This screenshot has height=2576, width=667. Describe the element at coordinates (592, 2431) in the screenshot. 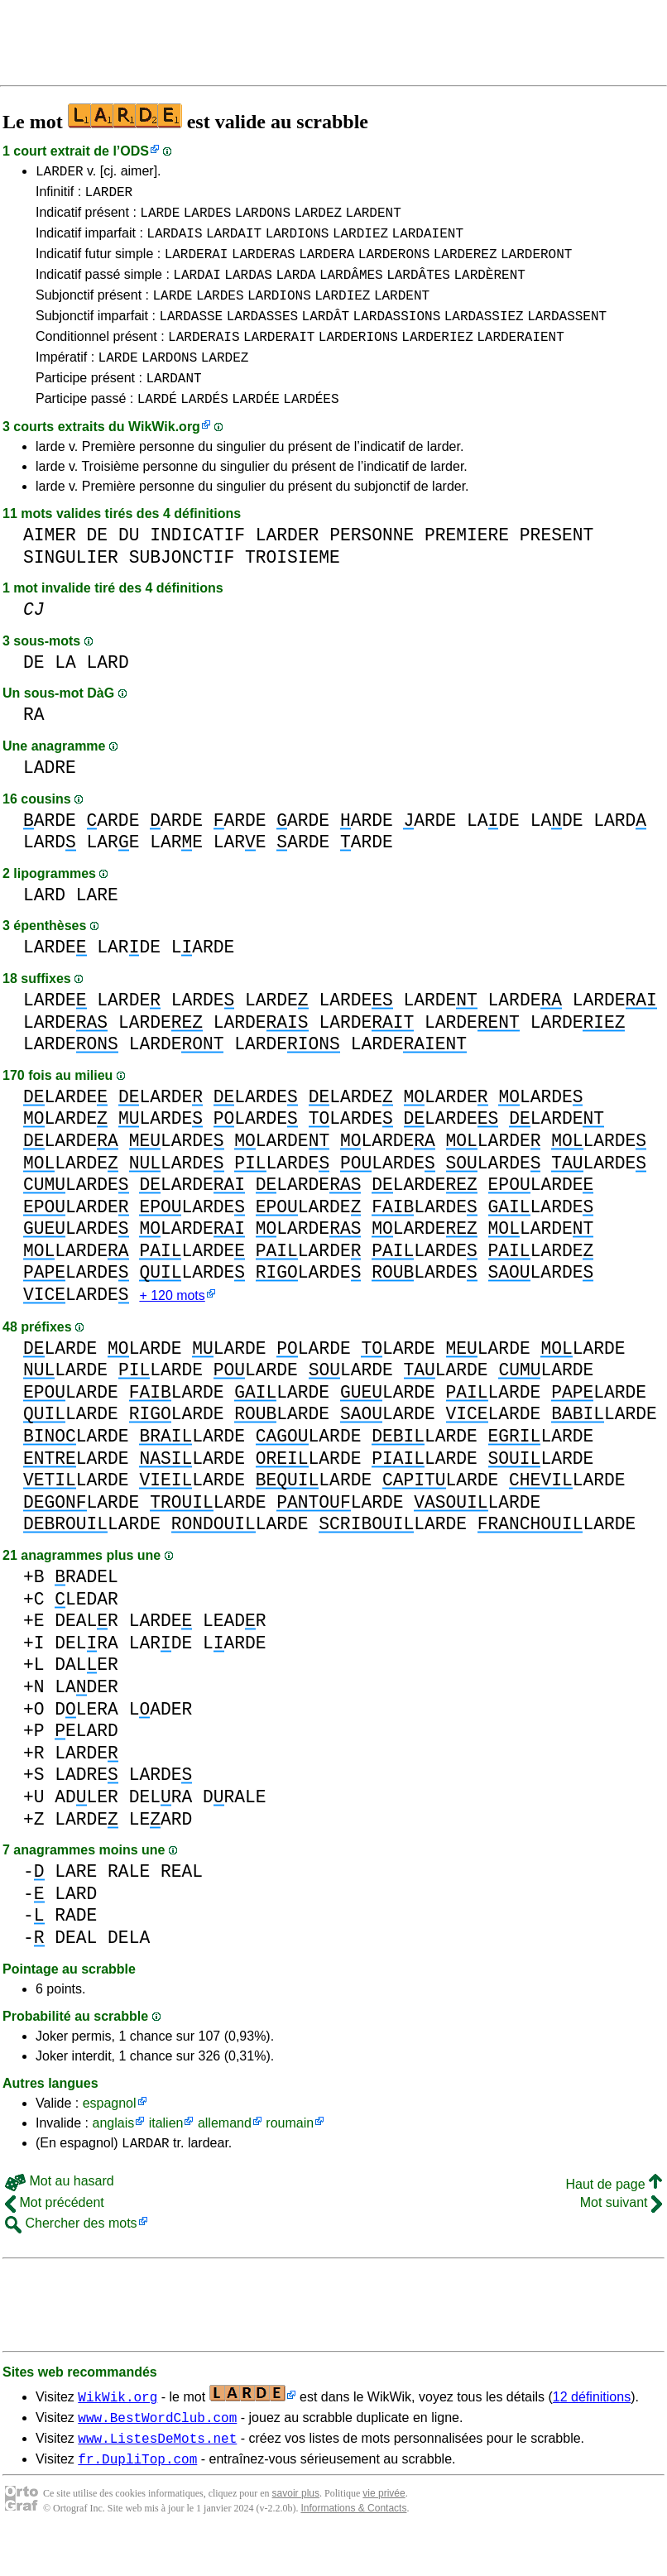

I see `12 définitions` at that location.